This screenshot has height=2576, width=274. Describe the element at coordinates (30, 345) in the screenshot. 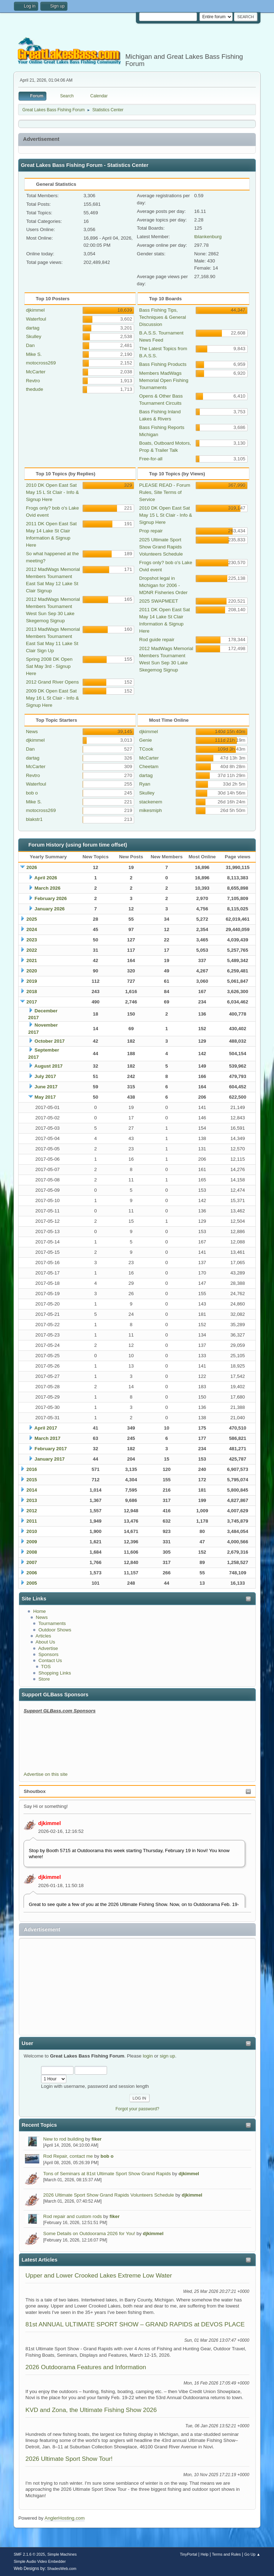

I see `Dan` at that location.